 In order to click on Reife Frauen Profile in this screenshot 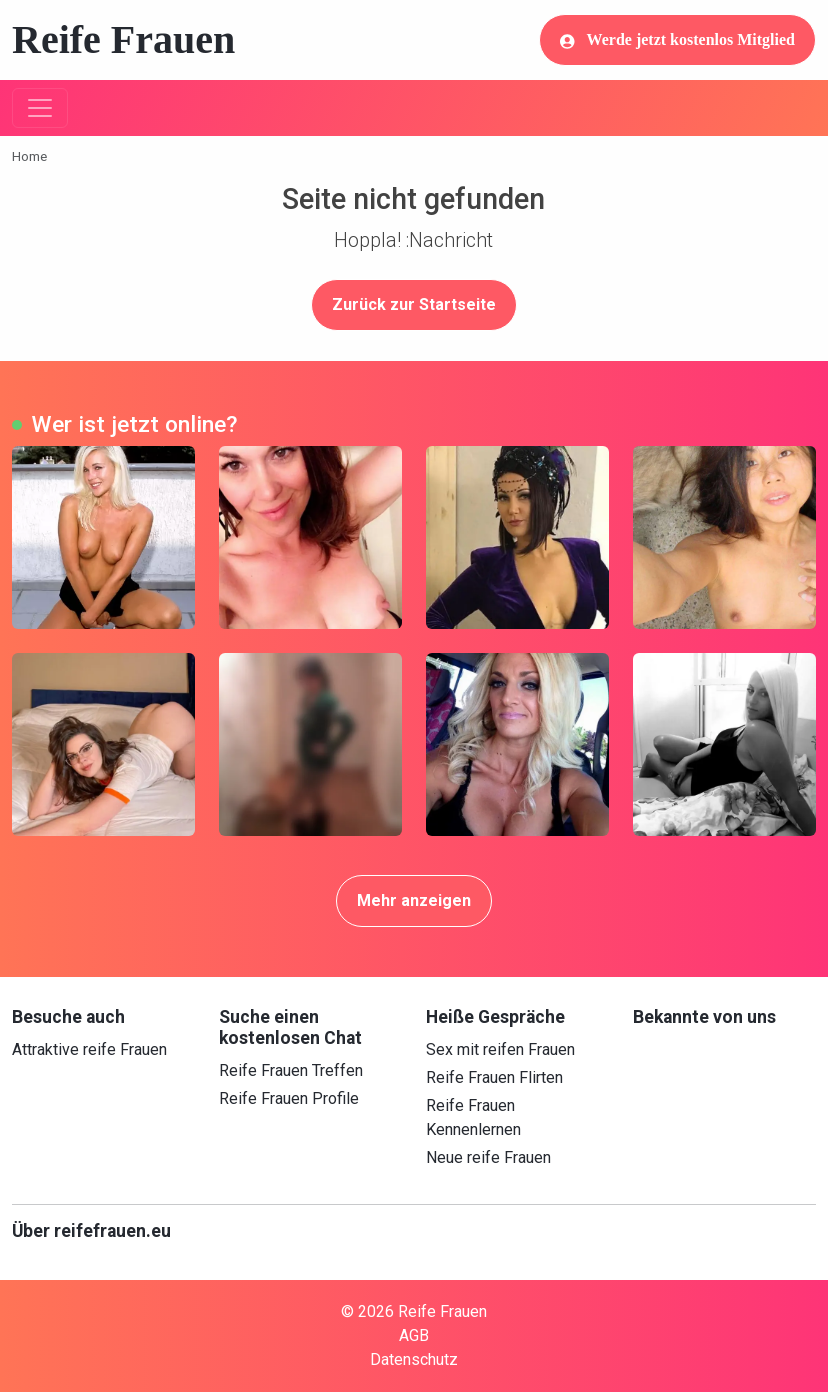, I will do `click(289, 1098)`.